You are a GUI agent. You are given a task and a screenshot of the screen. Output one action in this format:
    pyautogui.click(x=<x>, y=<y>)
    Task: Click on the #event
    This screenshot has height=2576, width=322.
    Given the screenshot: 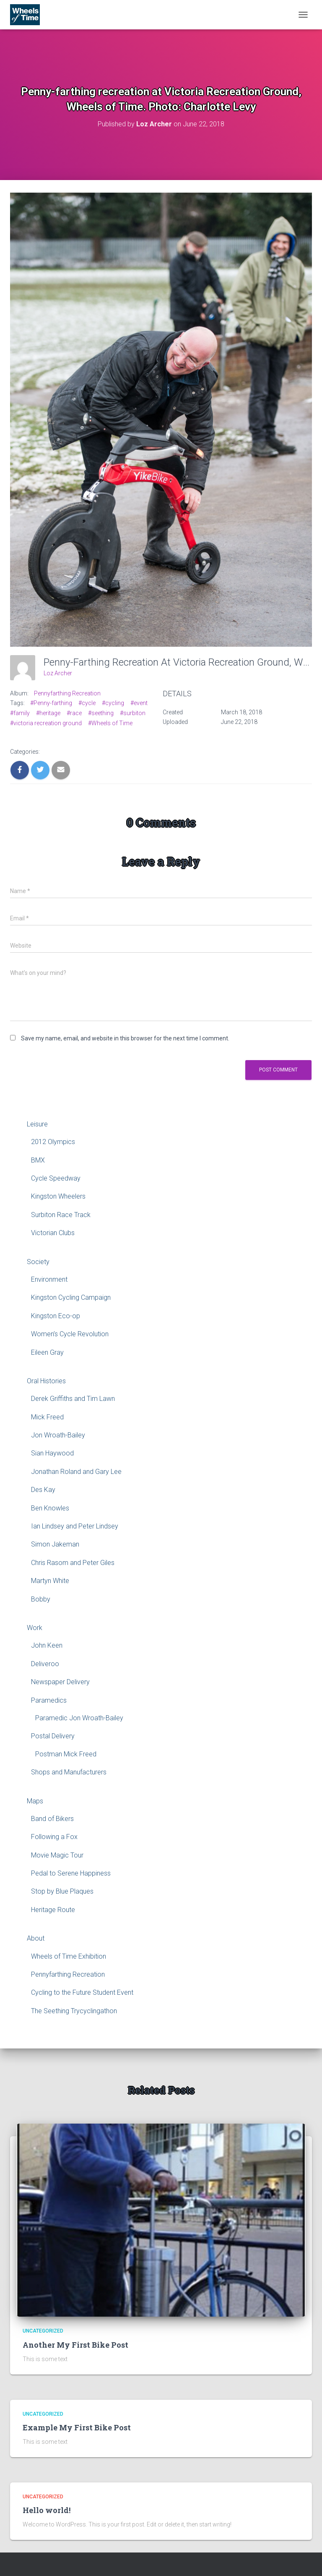 What is the action you would take?
    pyautogui.click(x=139, y=703)
    